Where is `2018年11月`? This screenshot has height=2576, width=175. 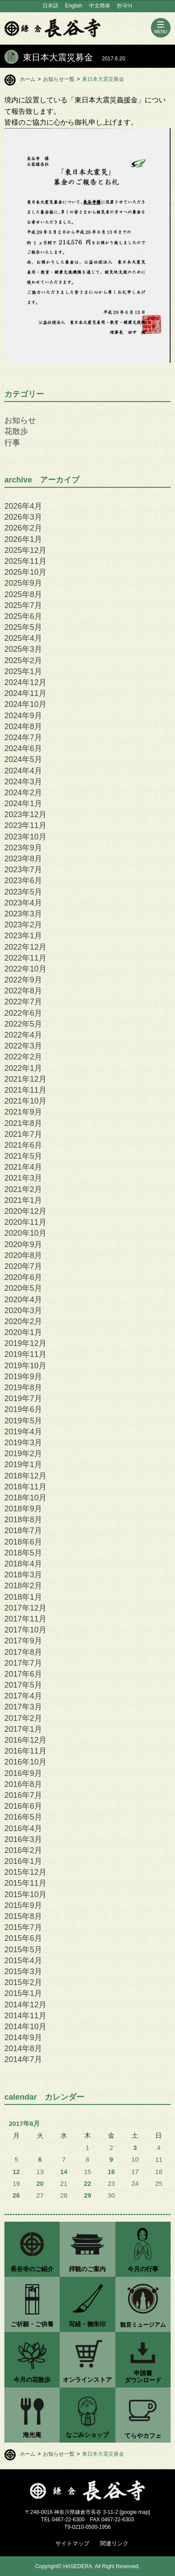 2018年11月 is located at coordinates (25, 1486).